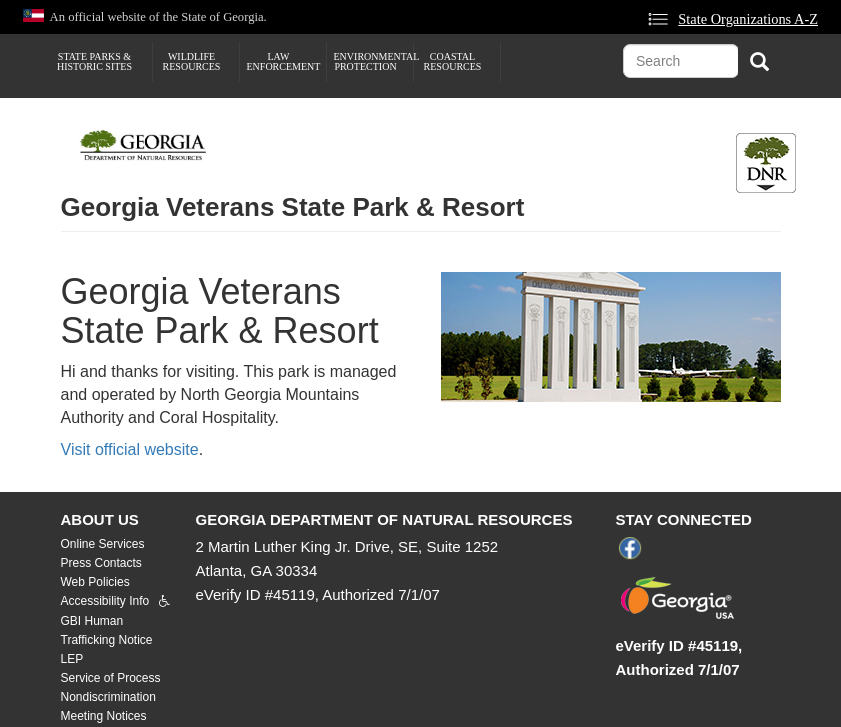  I want to click on State Parks & Historic Sites [menuitem], so click(94, 61).